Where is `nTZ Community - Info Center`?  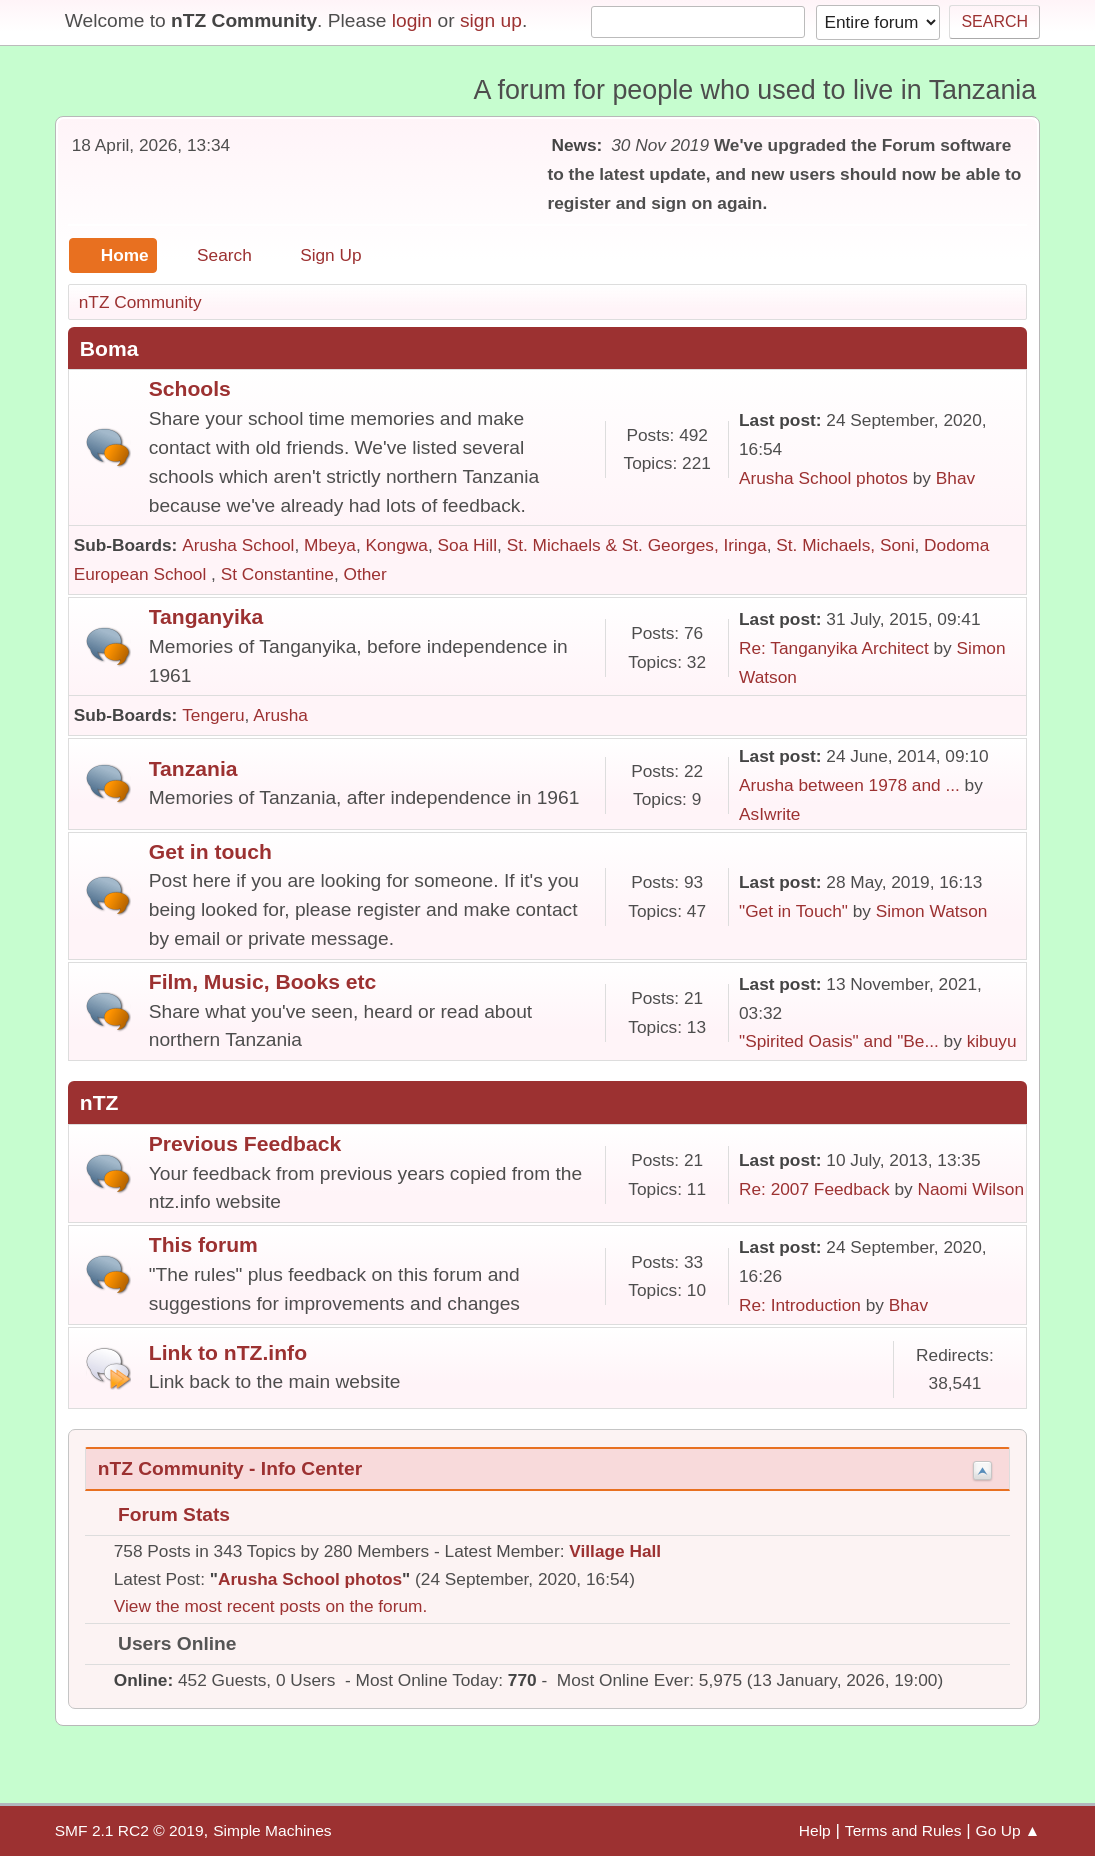 nTZ Community - Info Center is located at coordinates (230, 1468).